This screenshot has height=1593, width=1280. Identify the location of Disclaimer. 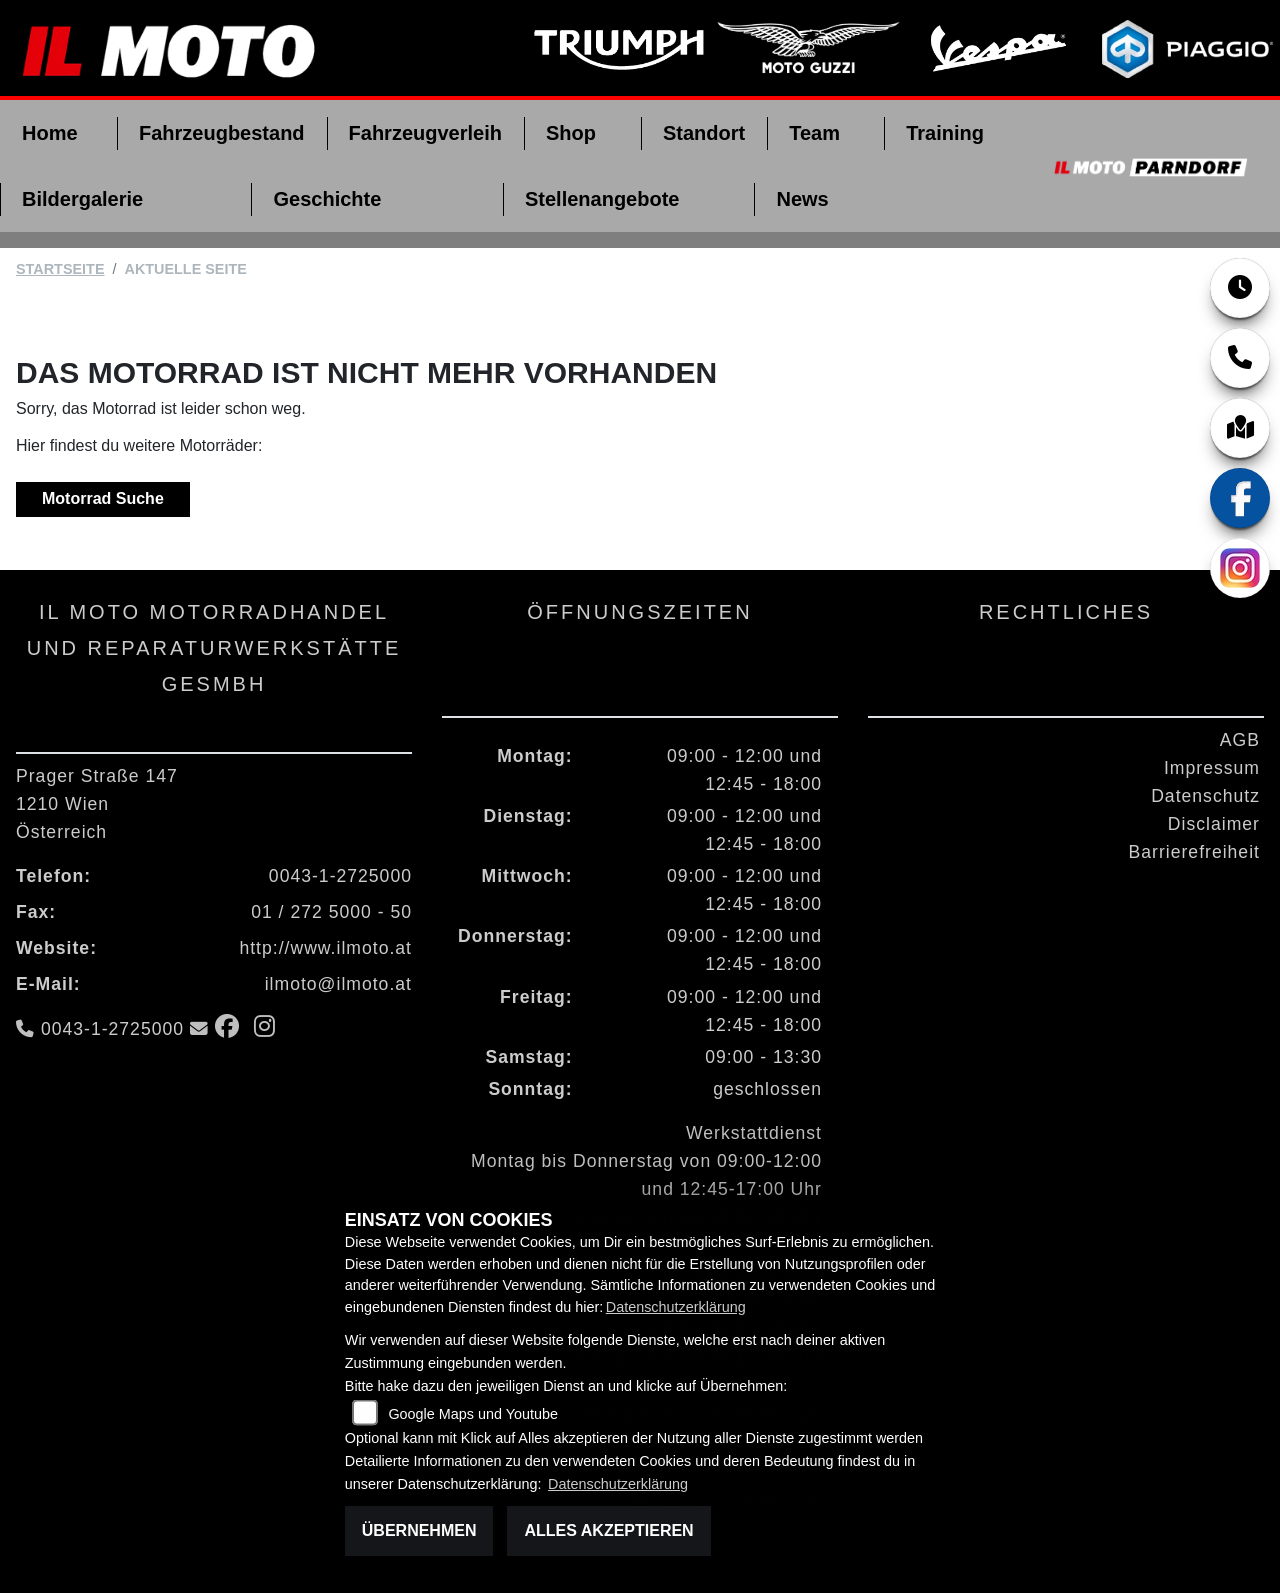
(1214, 824).